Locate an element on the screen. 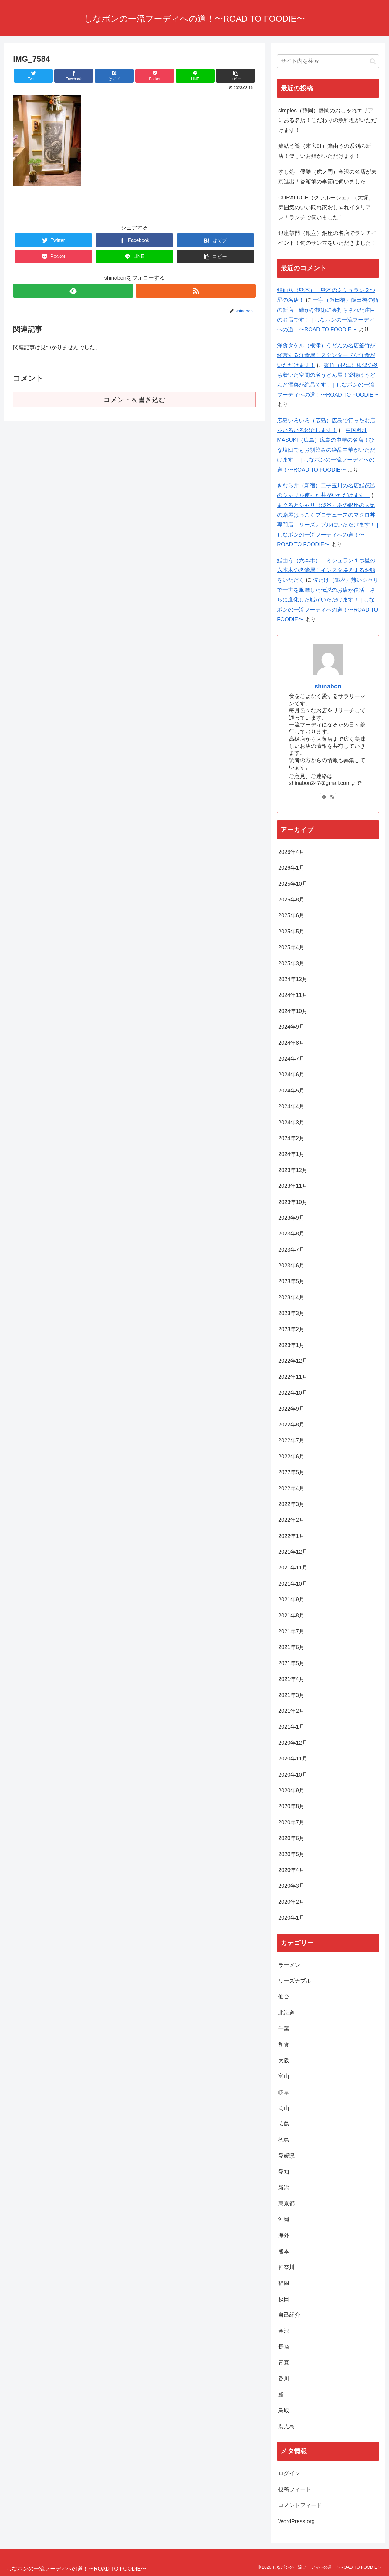 Image resolution: width=389 pixels, height=2576 pixels. 愛媛県 is located at coordinates (286, 2156).